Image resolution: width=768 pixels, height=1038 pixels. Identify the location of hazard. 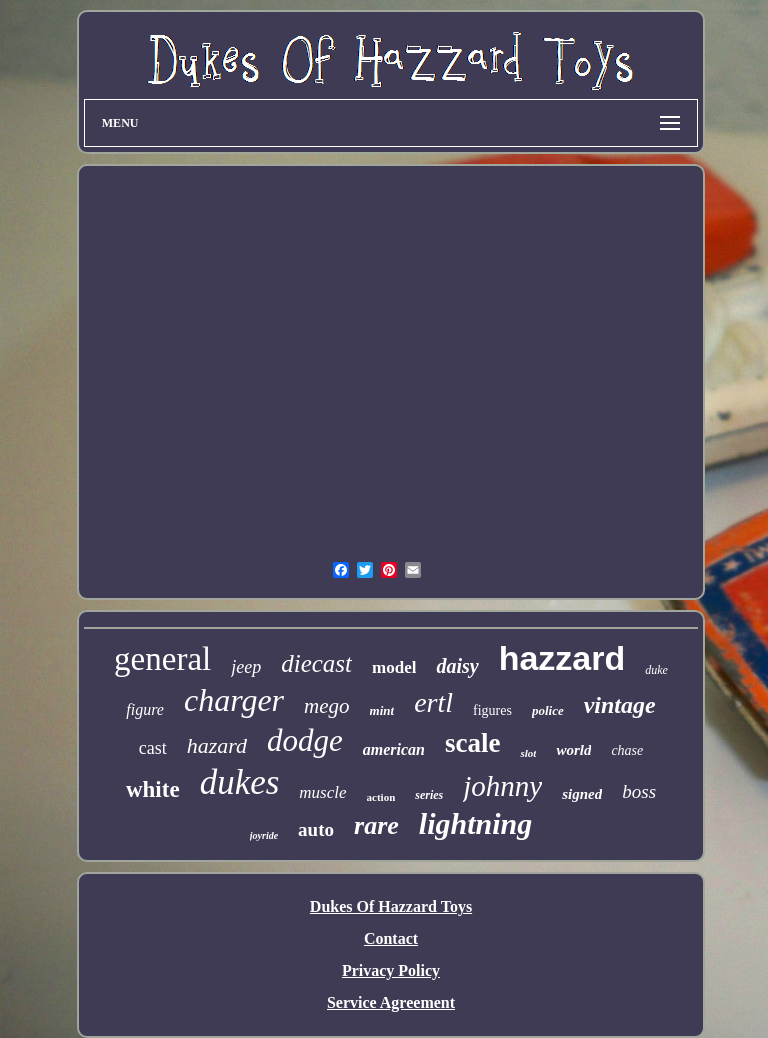
(217, 745).